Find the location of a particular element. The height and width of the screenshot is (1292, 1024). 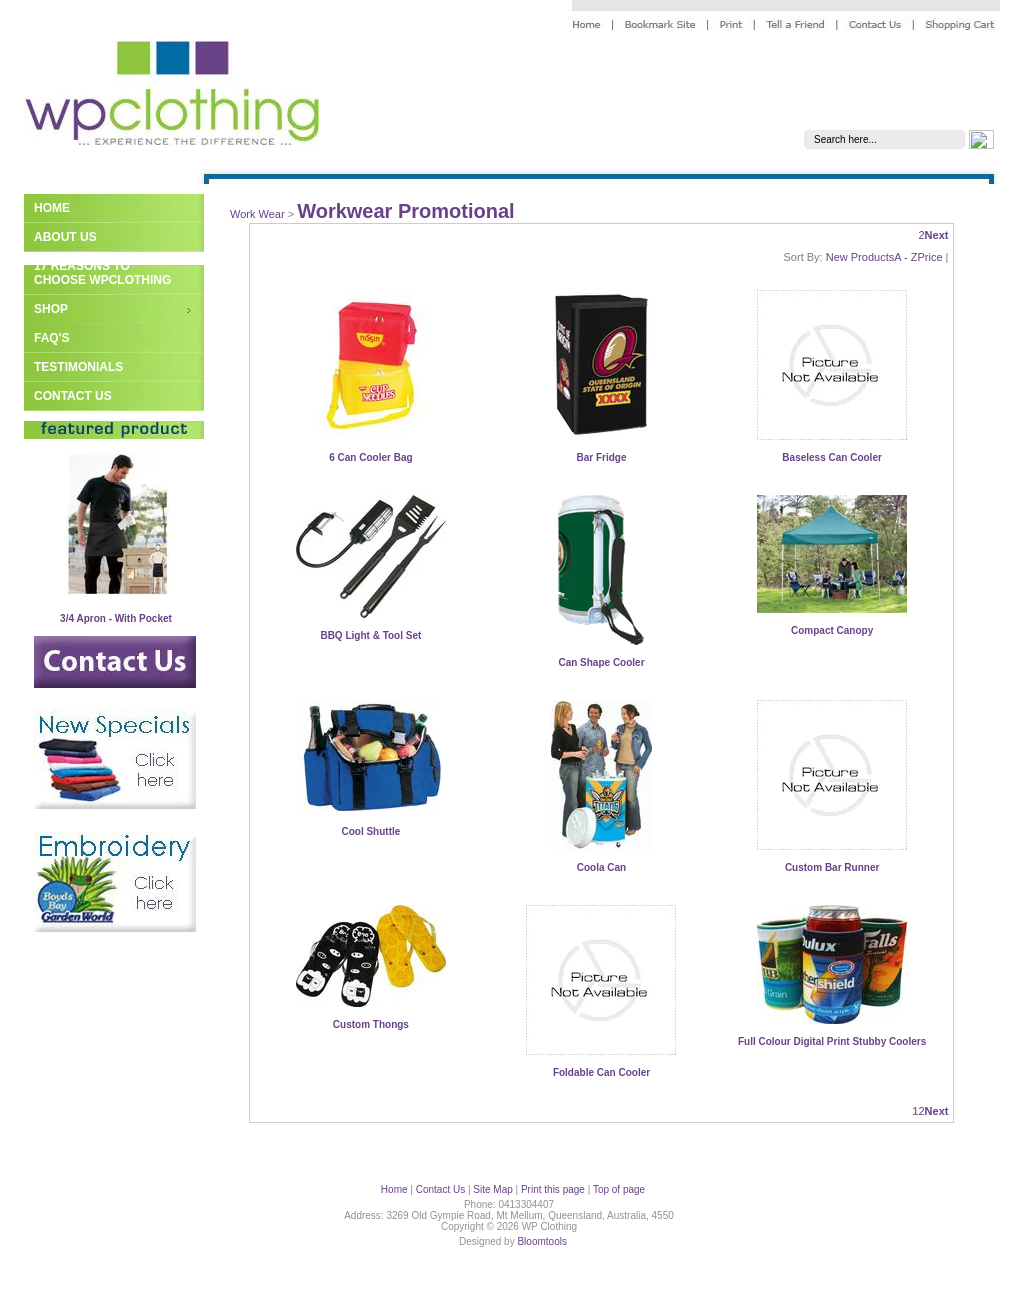

Compact Canopy is located at coordinates (832, 630).